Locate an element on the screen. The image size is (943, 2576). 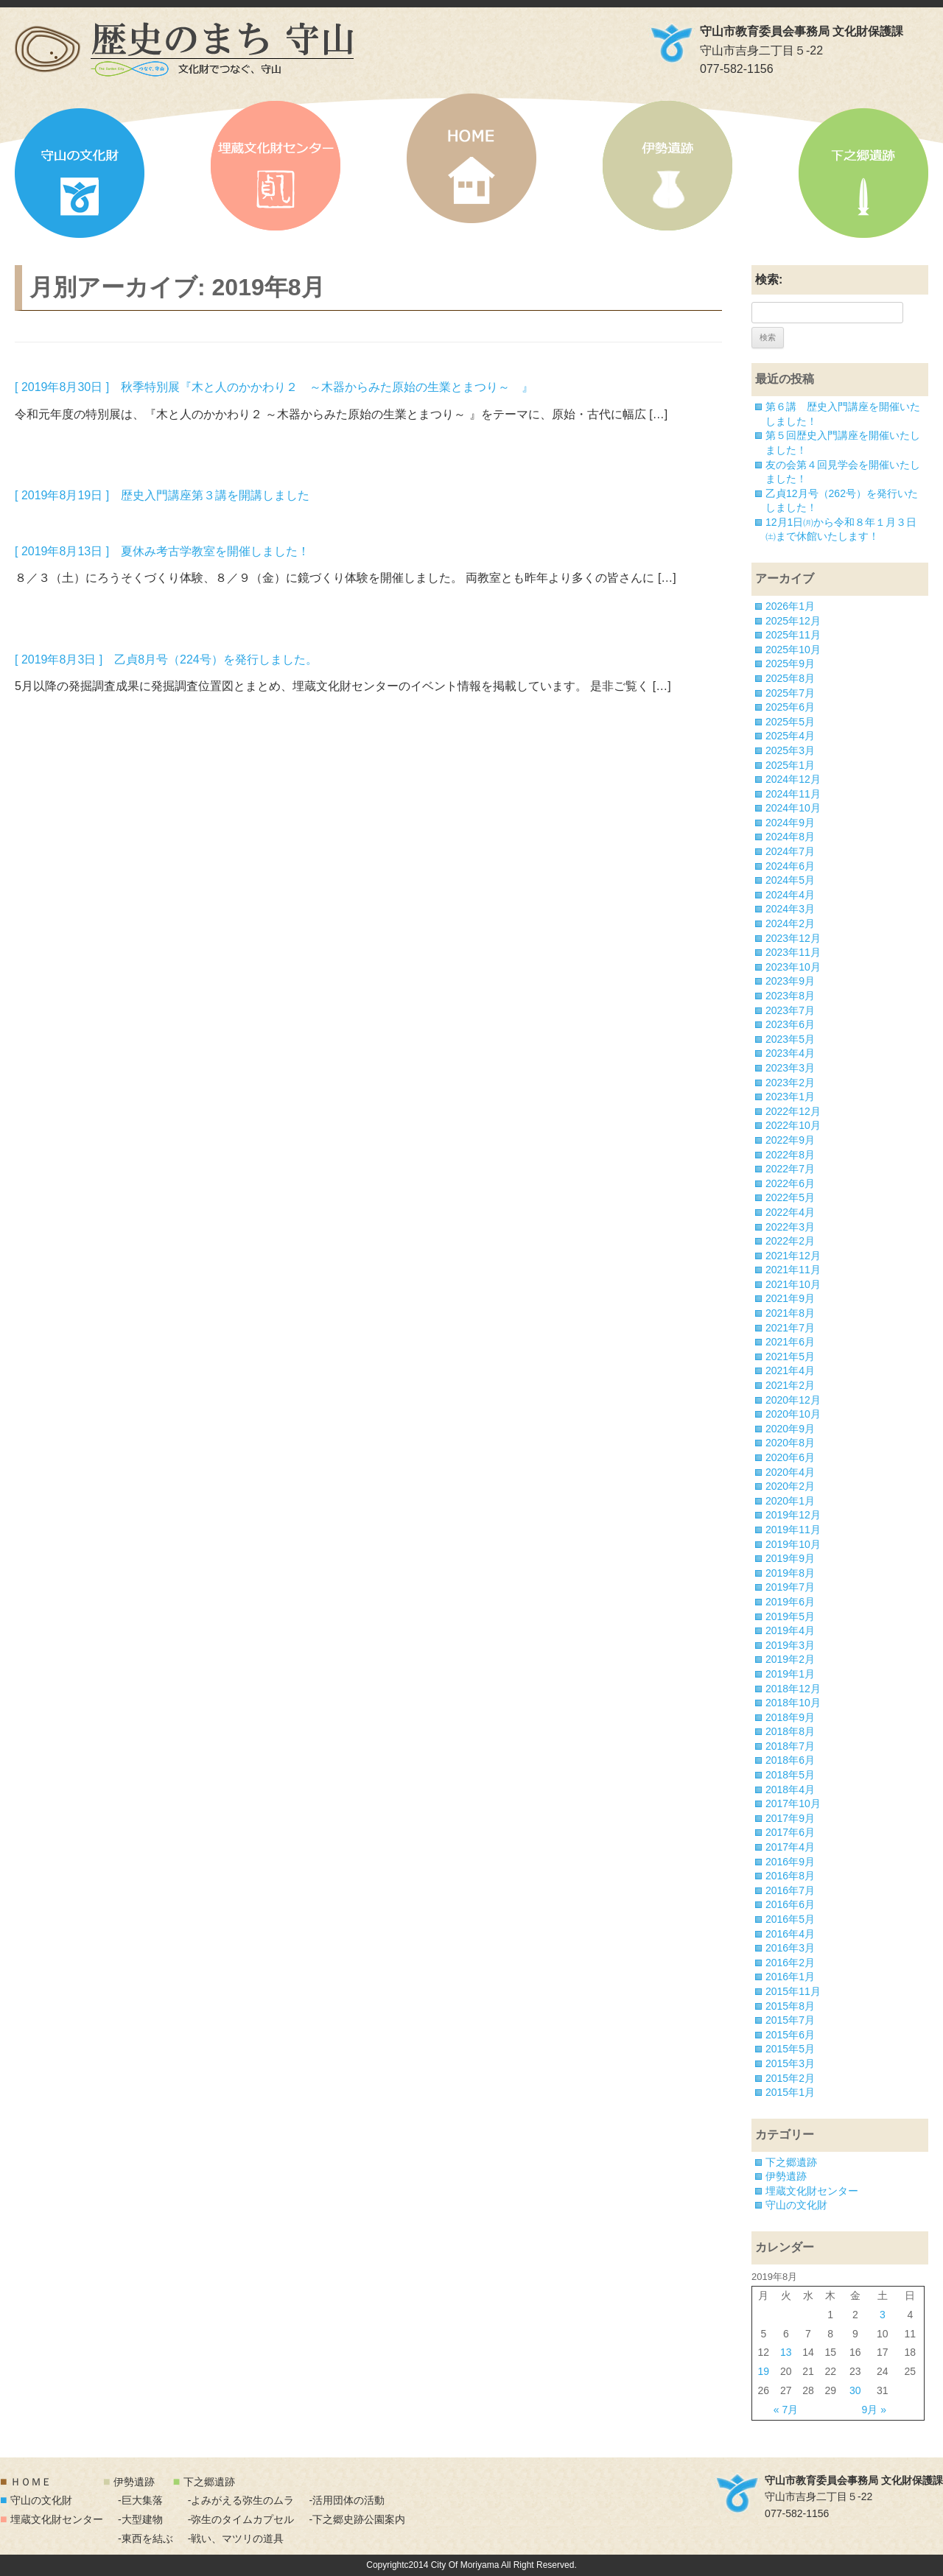
2016年3月 is located at coordinates (790, 1948).